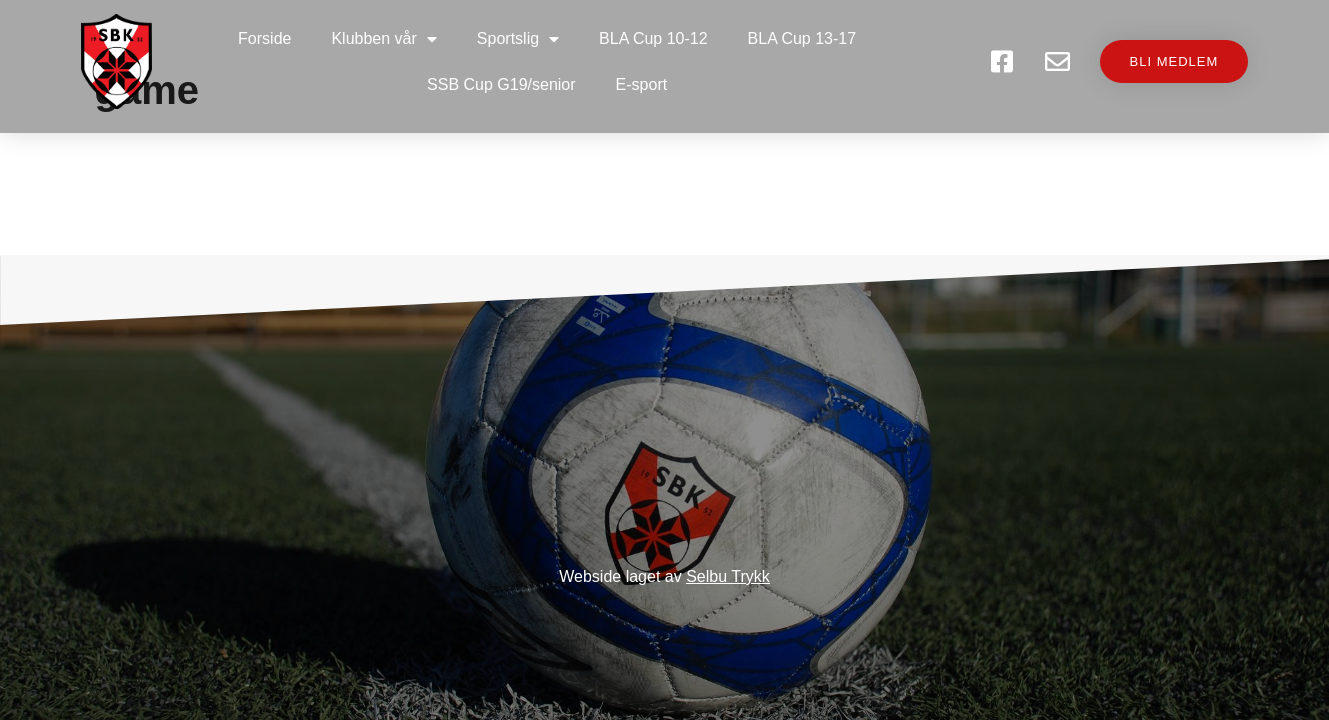 The image size is (1329, 720). I want to click on Selbu Trykk, so click(728, 576).